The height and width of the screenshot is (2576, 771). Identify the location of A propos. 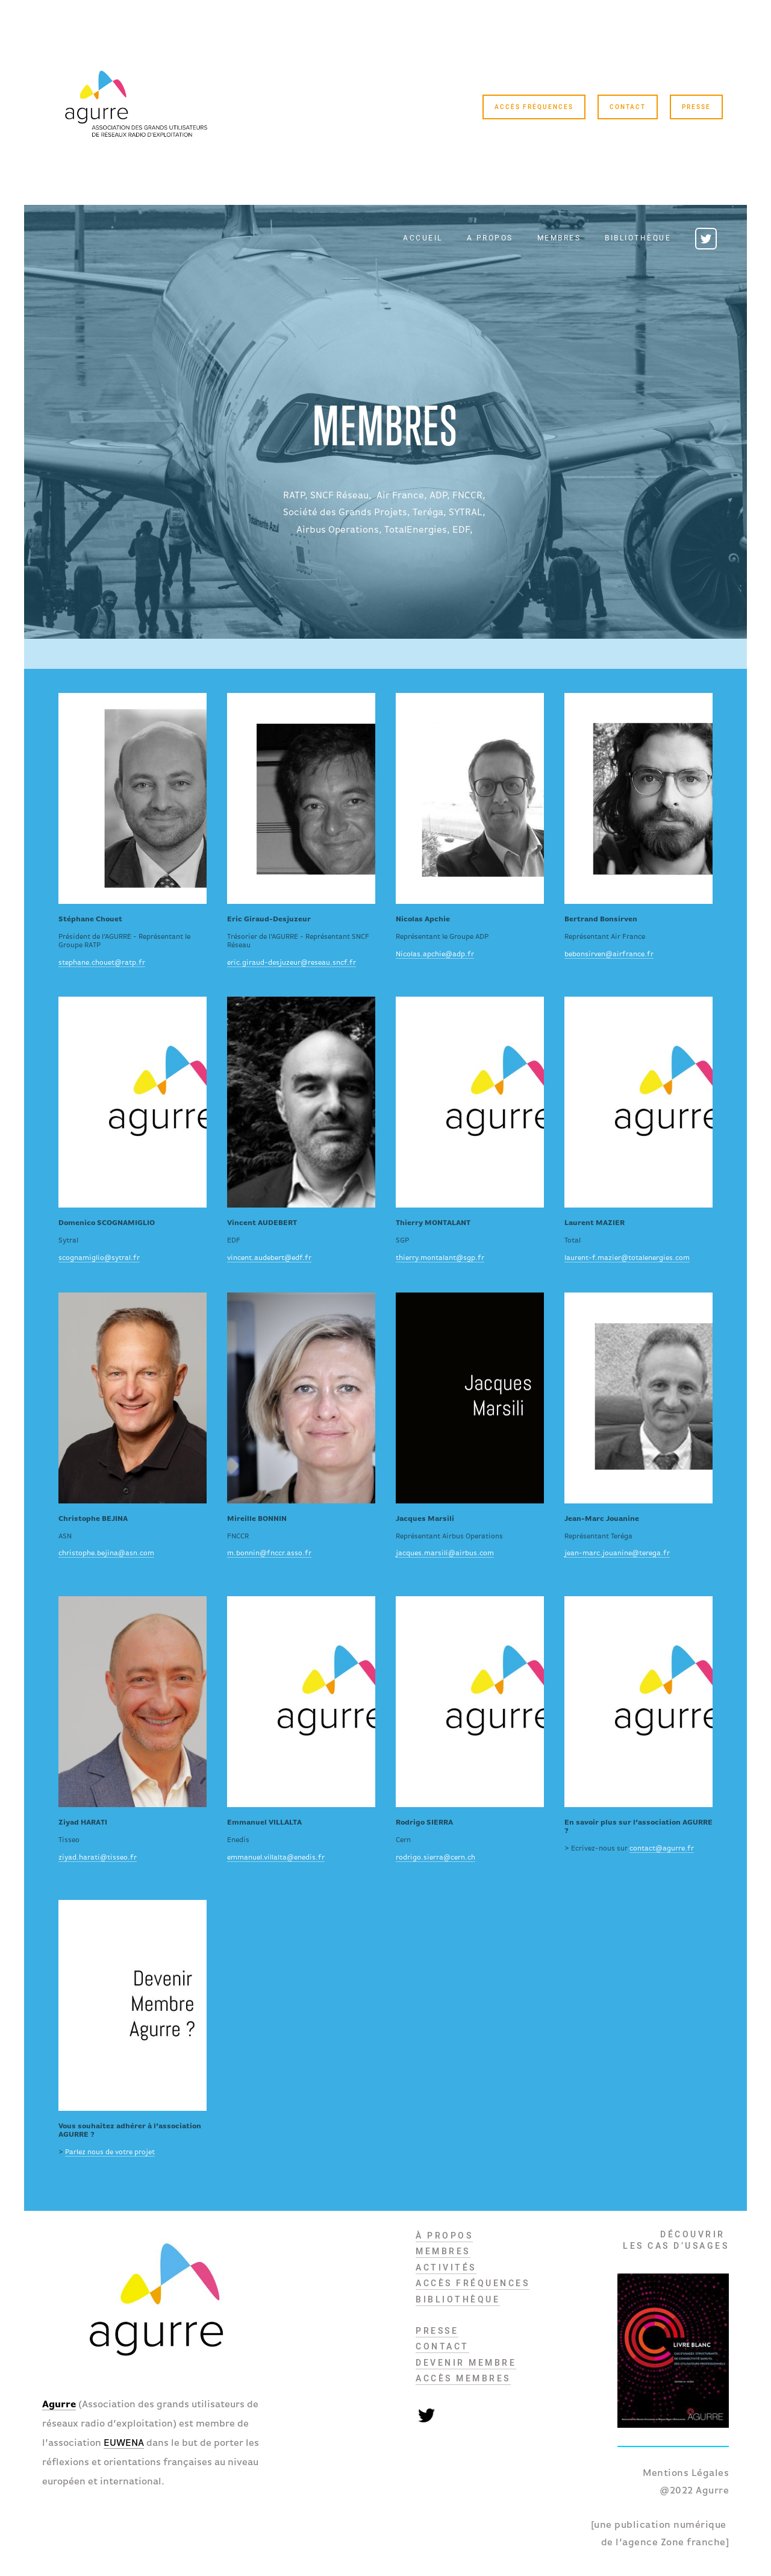
(490, 238).